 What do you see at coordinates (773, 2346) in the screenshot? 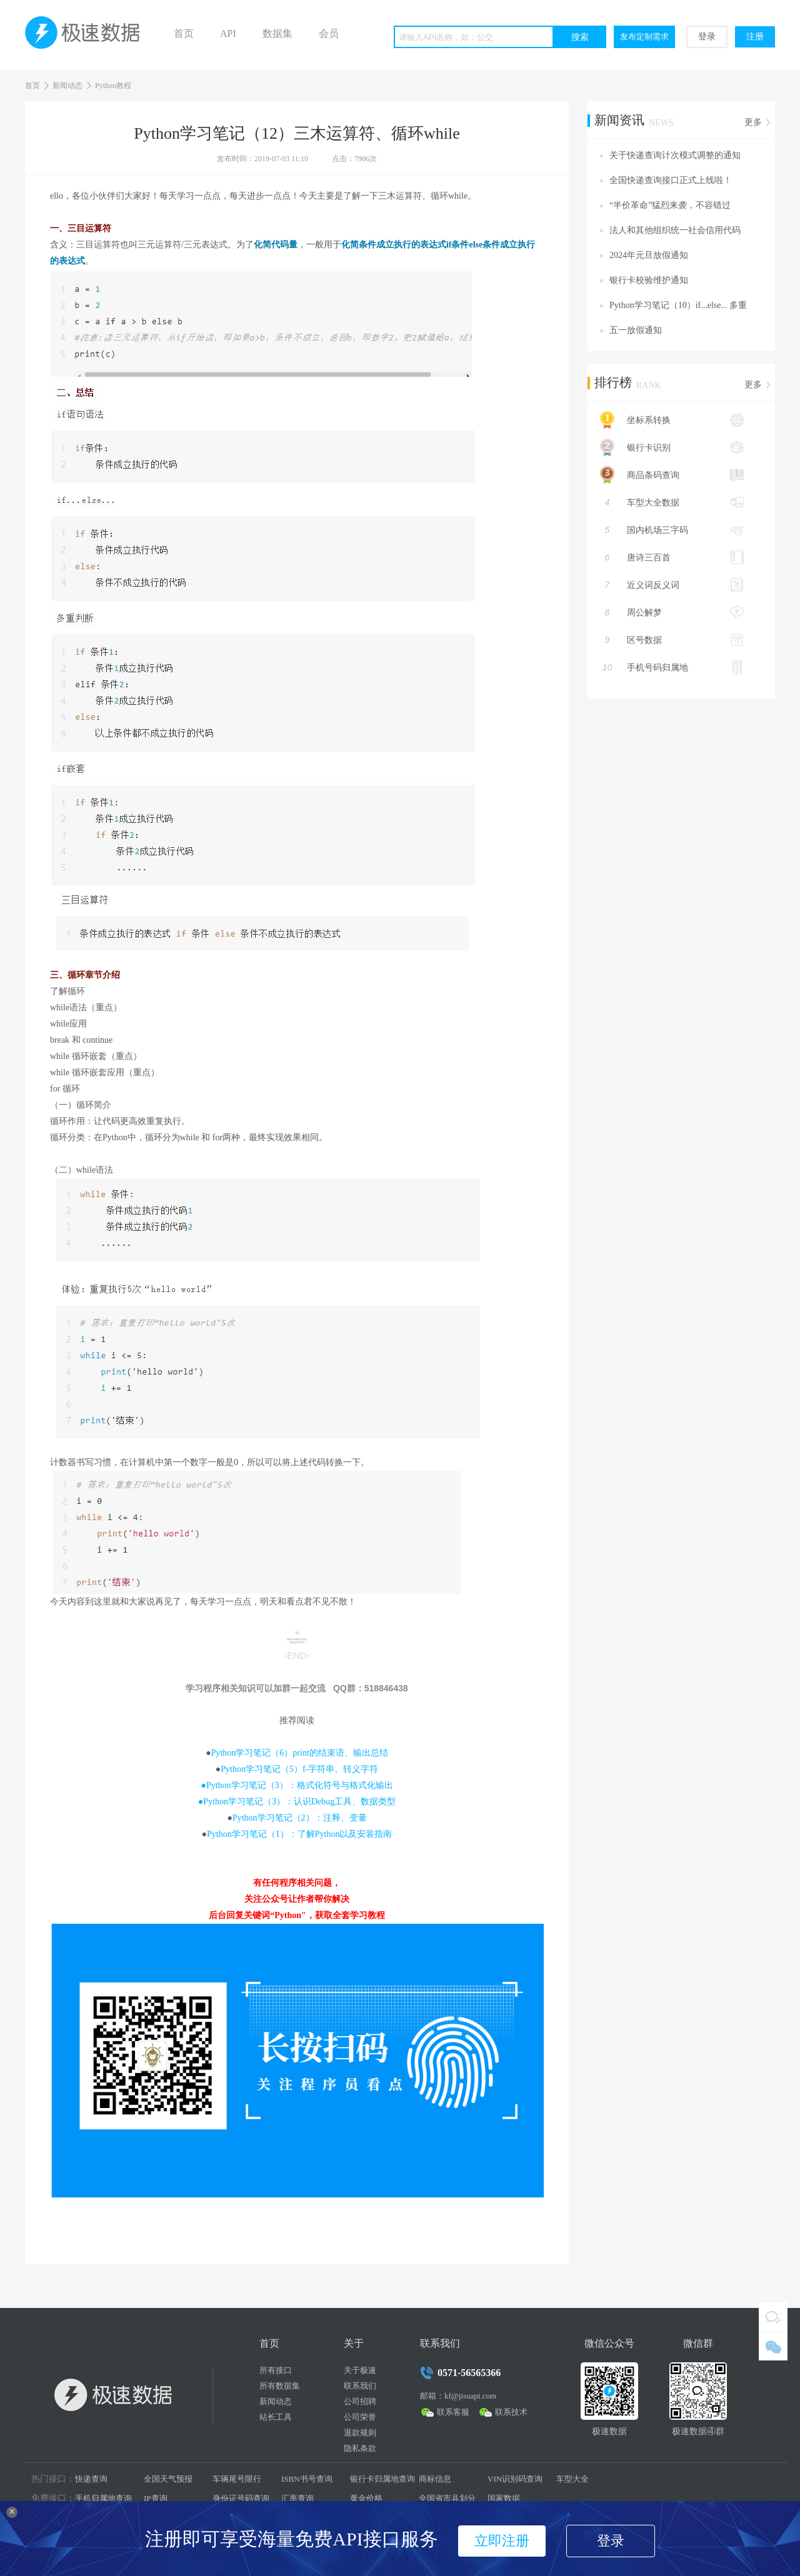
I see `微信` at bounding box center [773, 2346].